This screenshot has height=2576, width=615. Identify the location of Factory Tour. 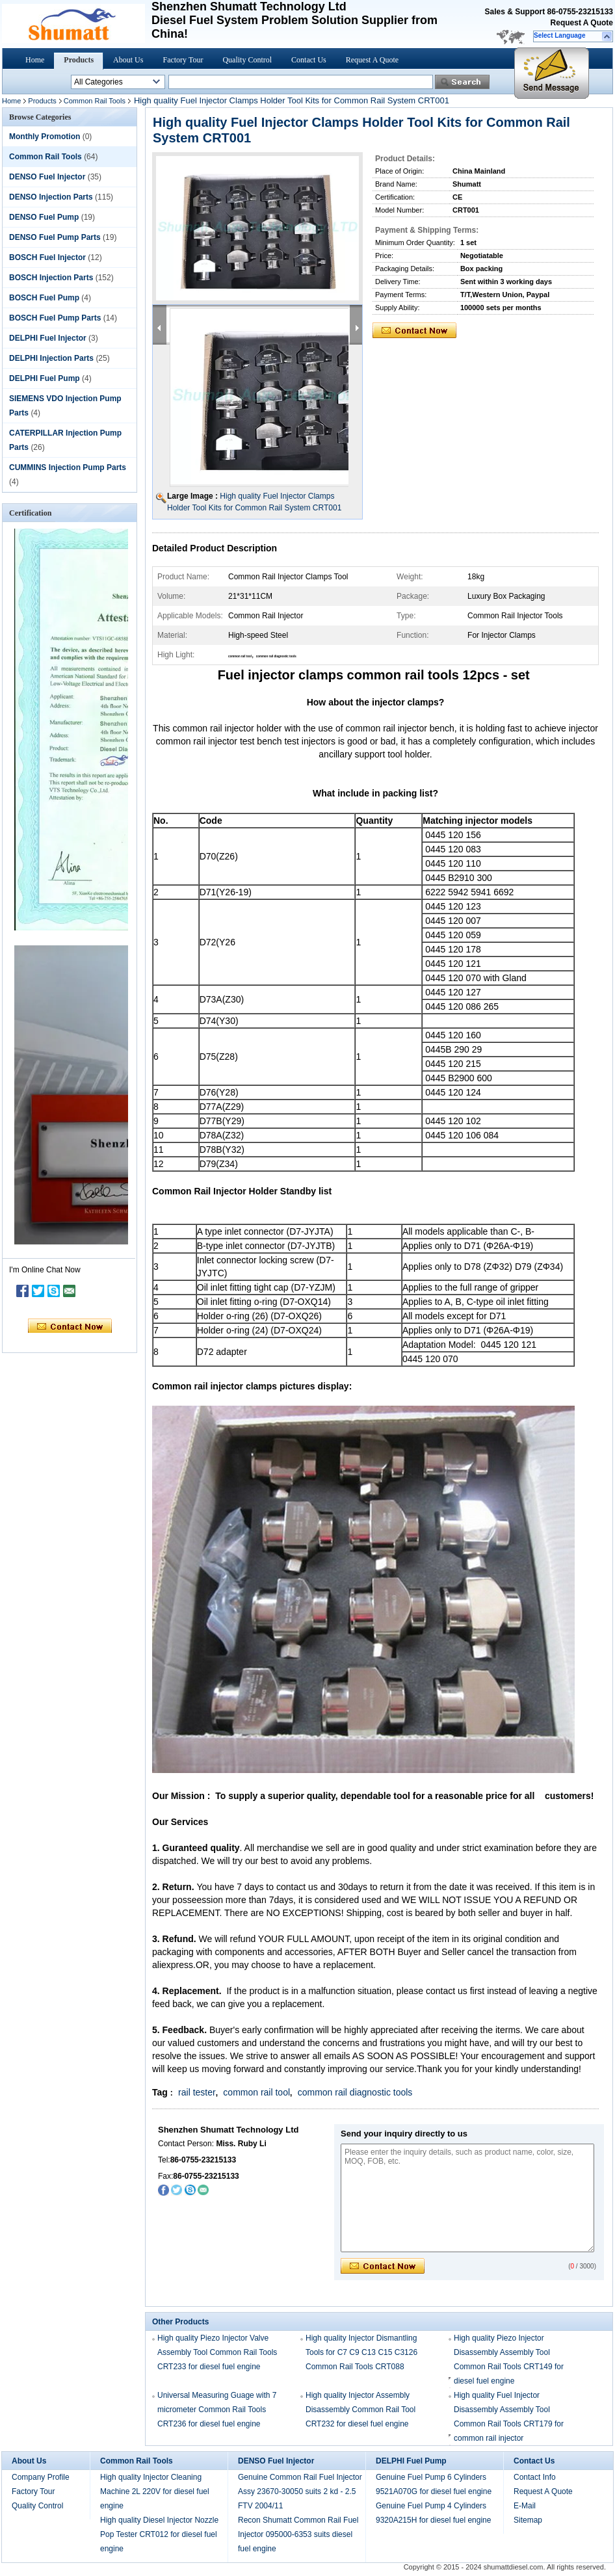
(183, 59).